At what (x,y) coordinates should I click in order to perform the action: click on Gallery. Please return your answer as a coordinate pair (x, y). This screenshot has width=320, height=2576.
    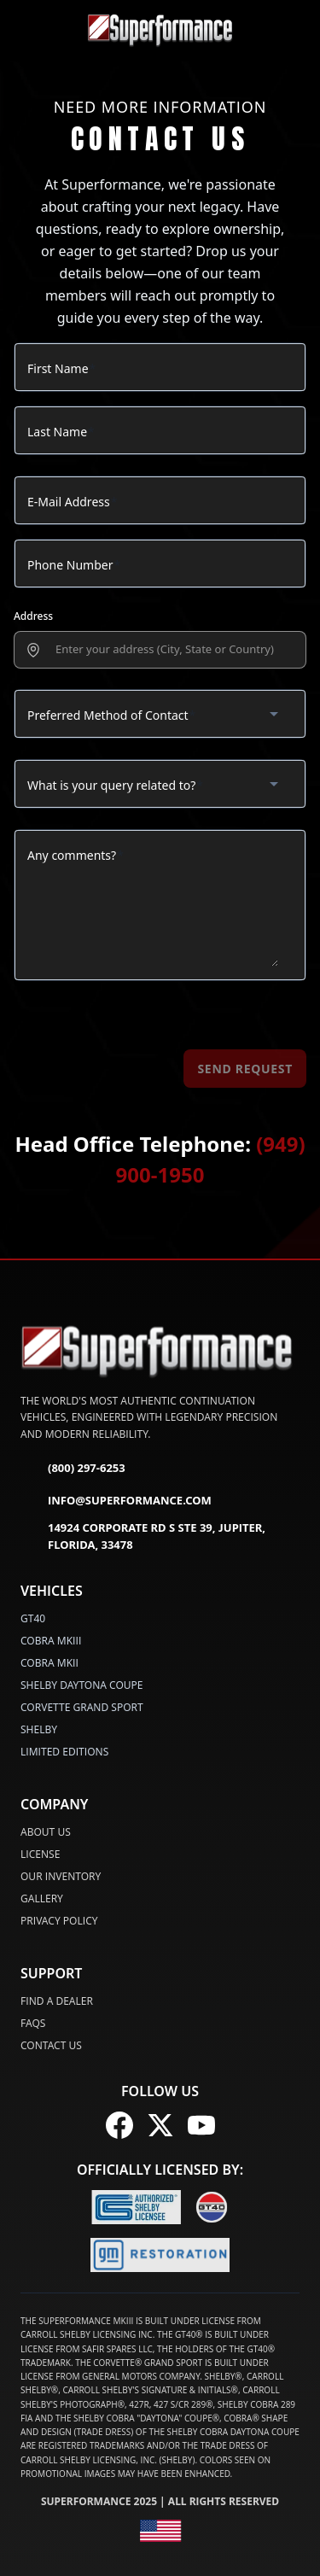
    Looking at the image, I should click on (41, 1898).